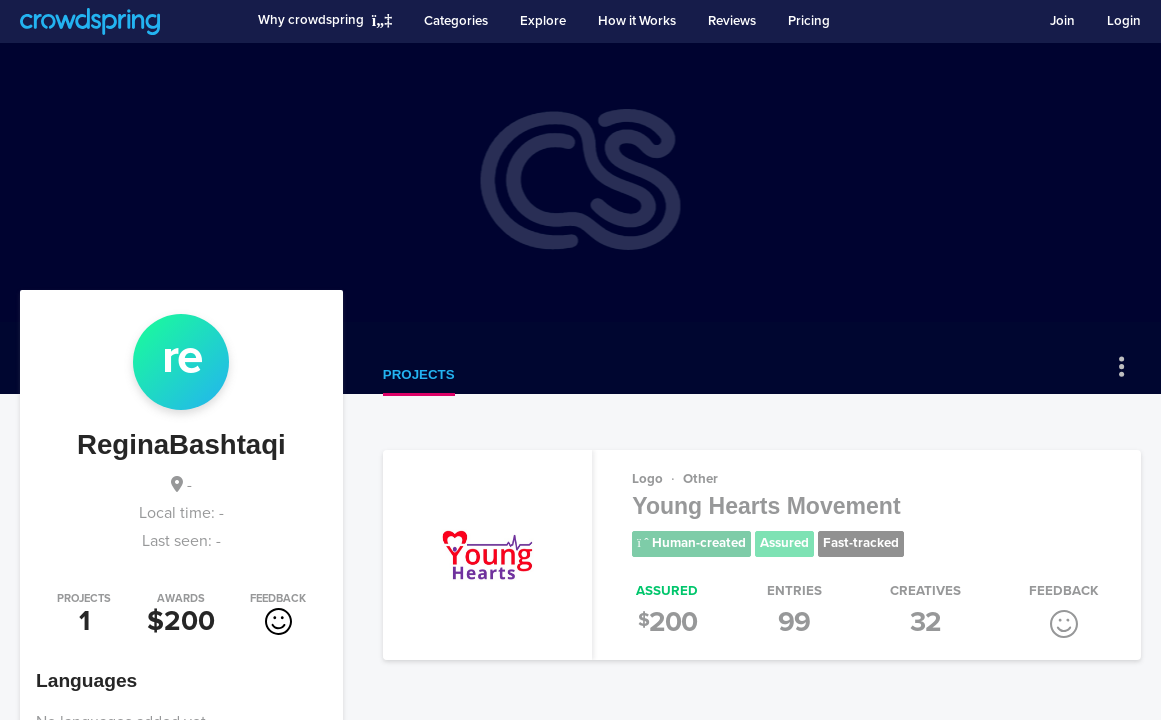 This screenshot has height=720, width=1161. What do you see at coordinates (419, 374) in the screenshot?
I see `Projects` at bounding box center [419, 374].